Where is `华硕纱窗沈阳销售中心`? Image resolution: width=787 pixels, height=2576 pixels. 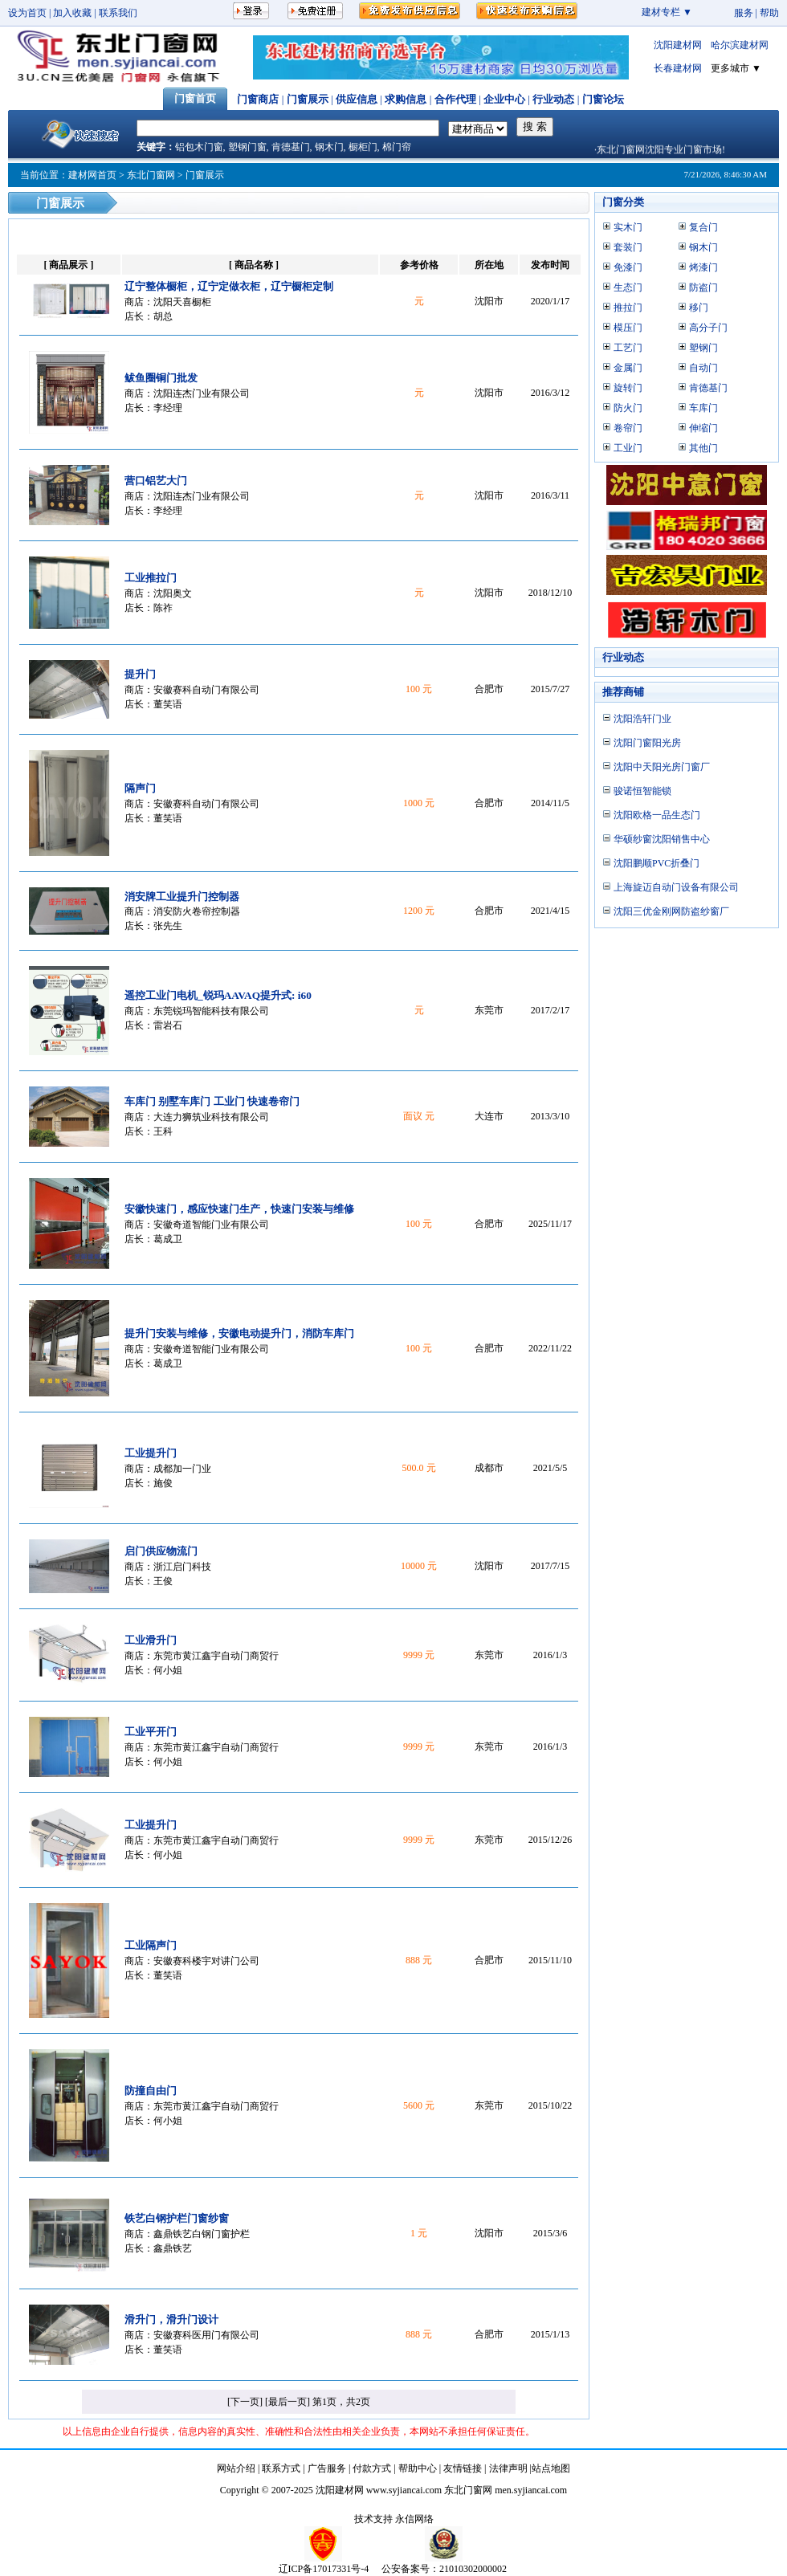 华硕纱窗沈阳销售中心 is located at coordinates (662, 839).